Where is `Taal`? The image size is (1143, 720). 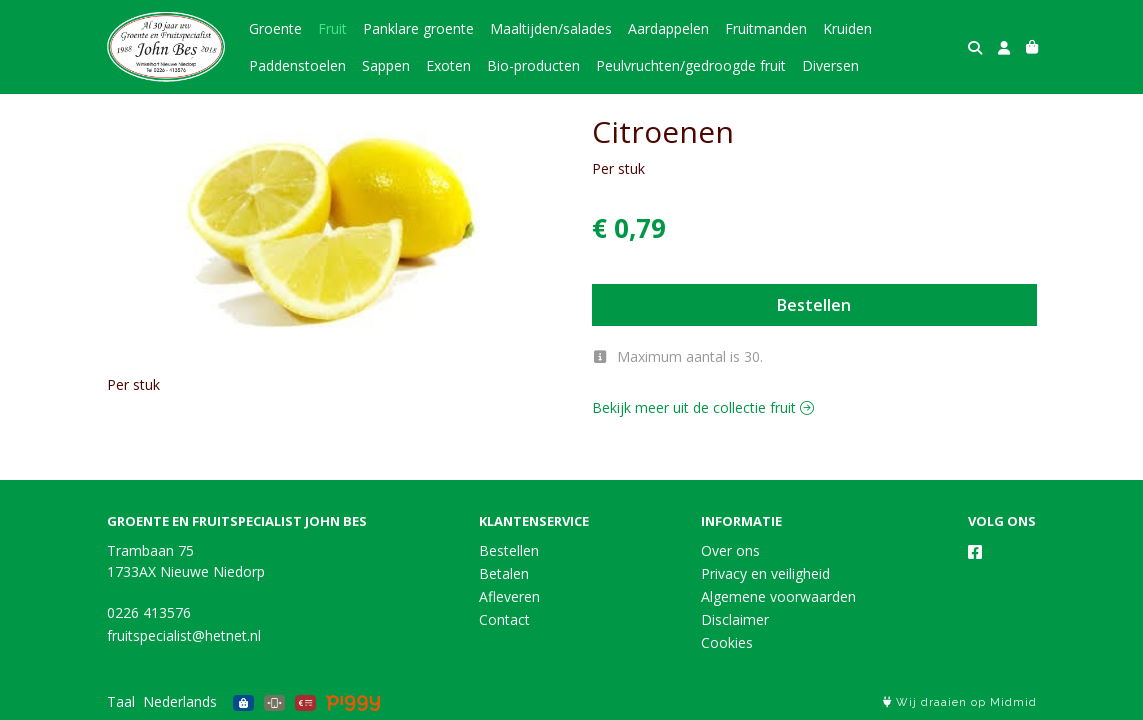 Taal is located at coordinates (121, 701).